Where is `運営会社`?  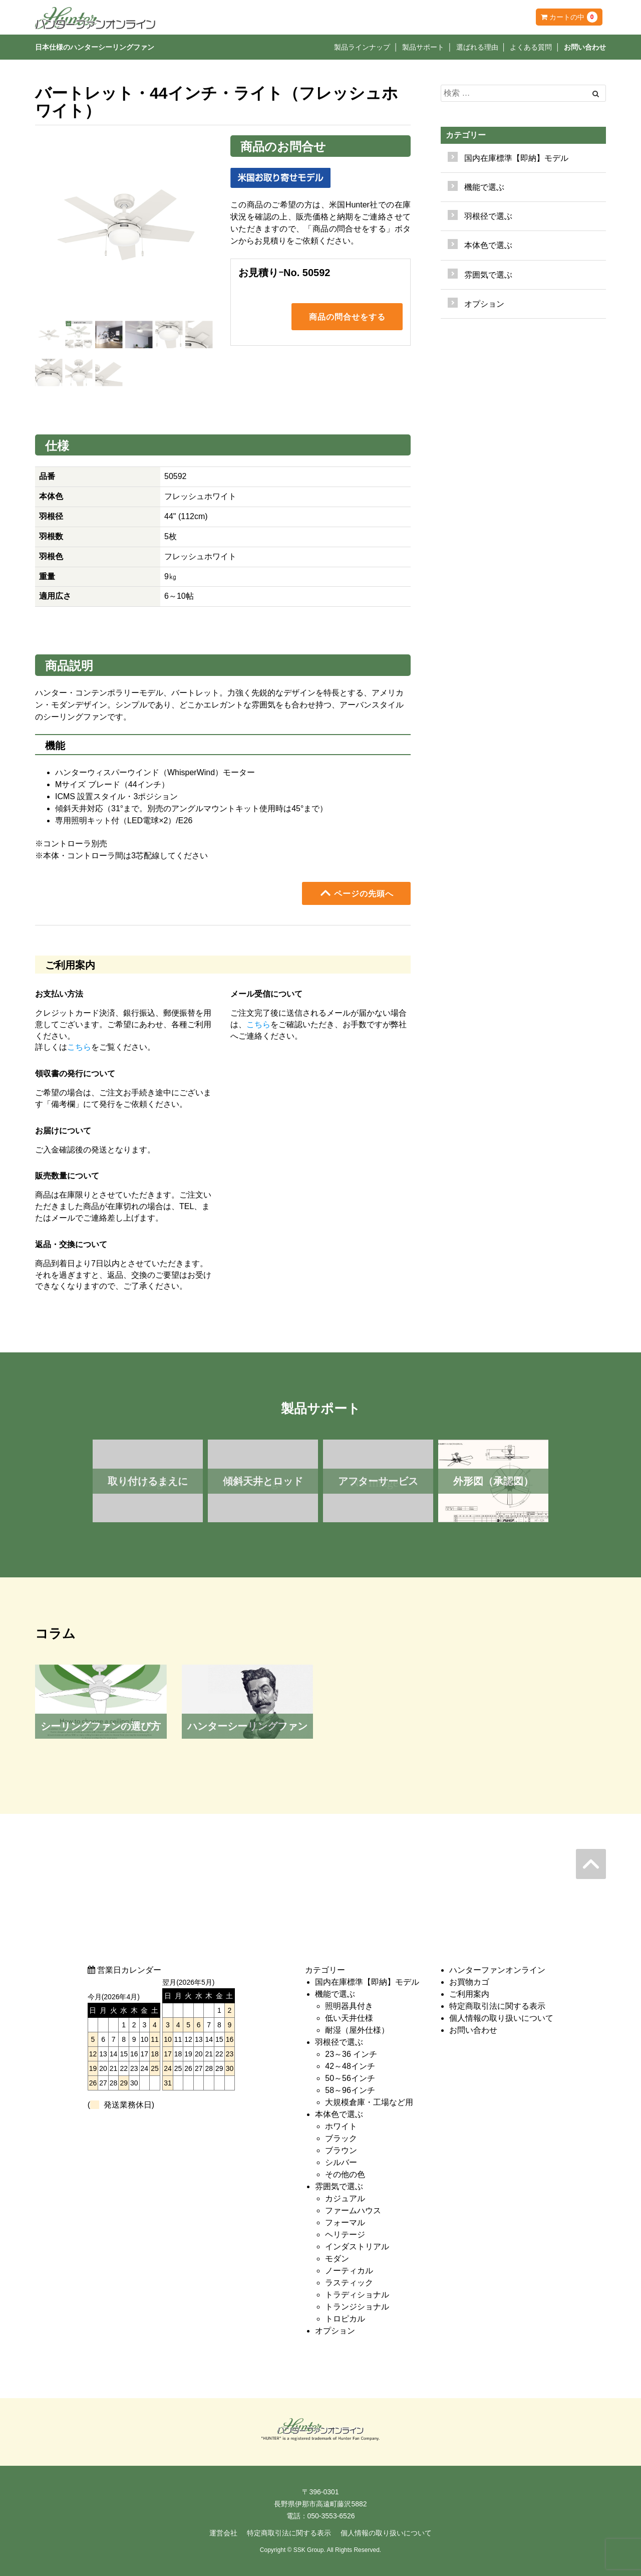
運営会社 is located at coordinates (223, 2533).